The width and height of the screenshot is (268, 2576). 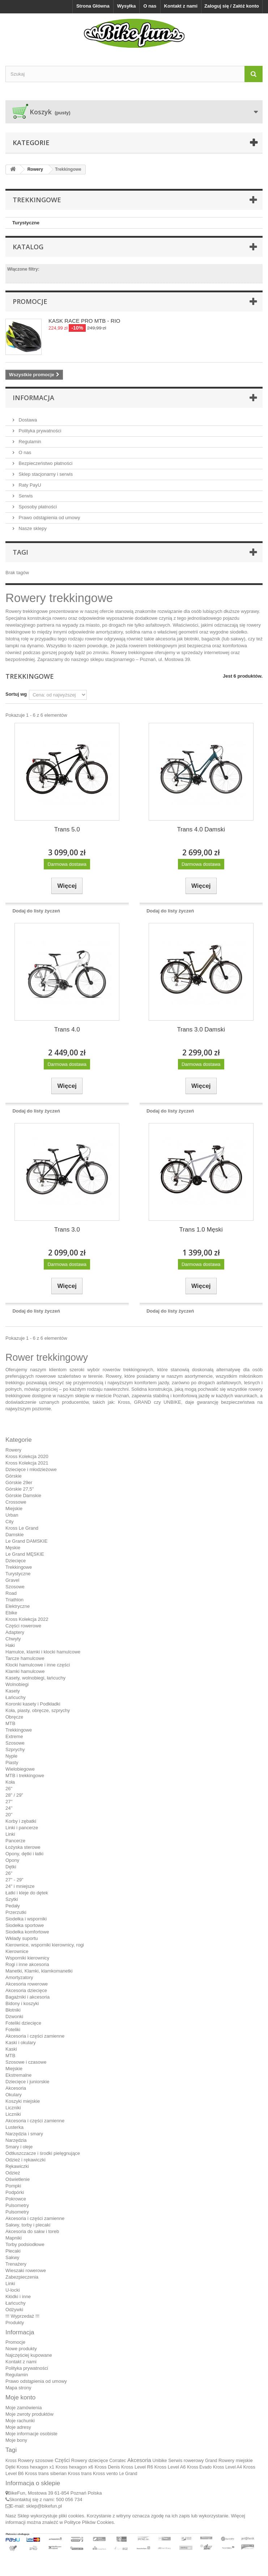 What do you see at coordinates (20, 2397) in the screenshot?
I see `Moje konto` at bounding box center [20, 2397].